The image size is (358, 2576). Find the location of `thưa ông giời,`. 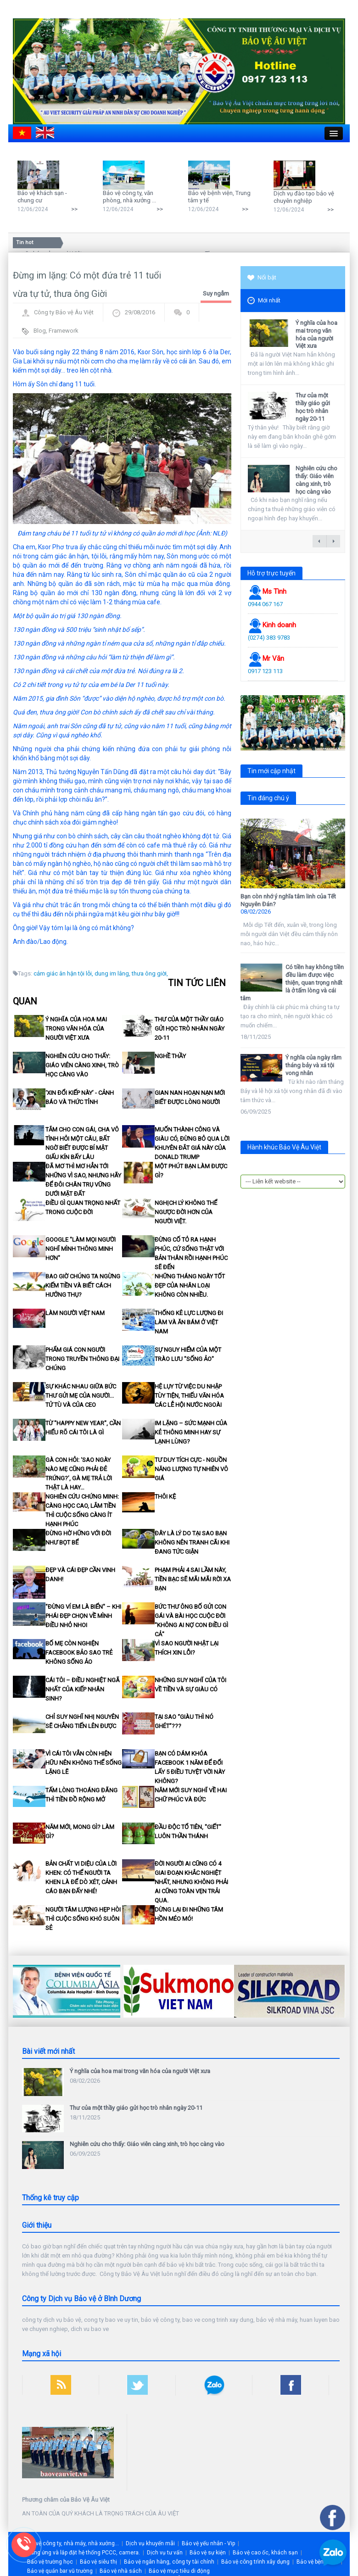

thưa ông giời, is located at coordinates (150, 973).